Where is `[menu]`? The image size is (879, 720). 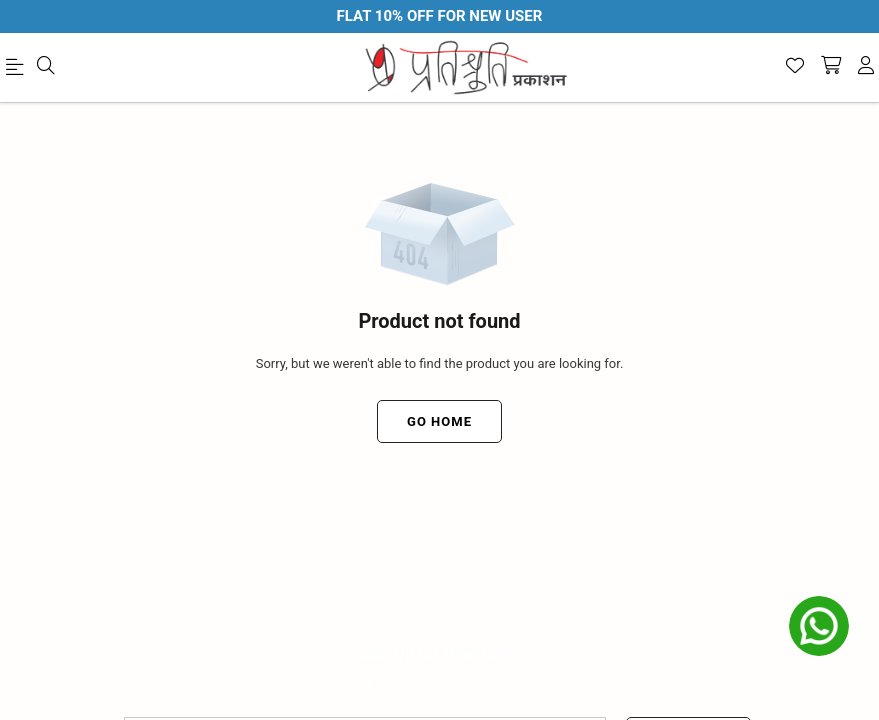 [menu] is located at coordinates (18, 71).